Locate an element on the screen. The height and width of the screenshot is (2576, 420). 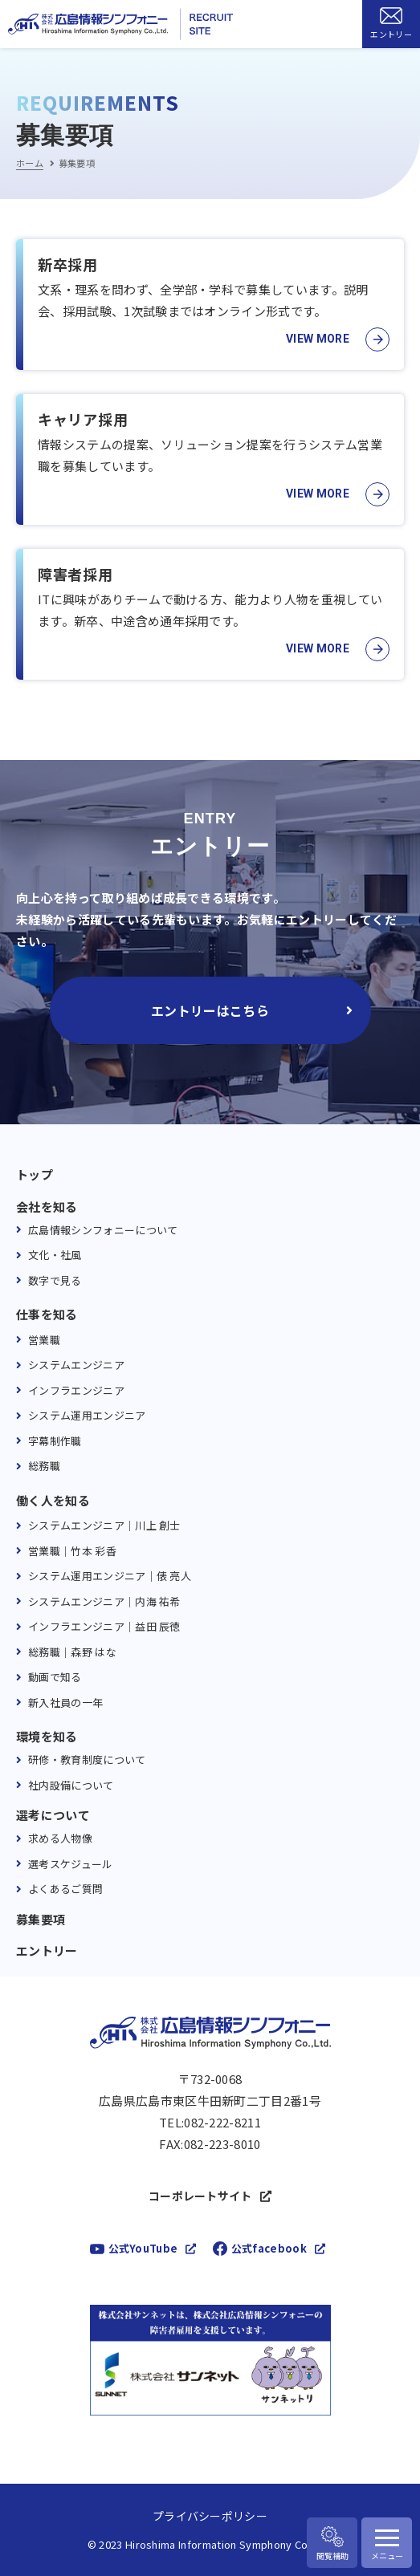
082-222-8211 is located at coordinates (222, 2122).